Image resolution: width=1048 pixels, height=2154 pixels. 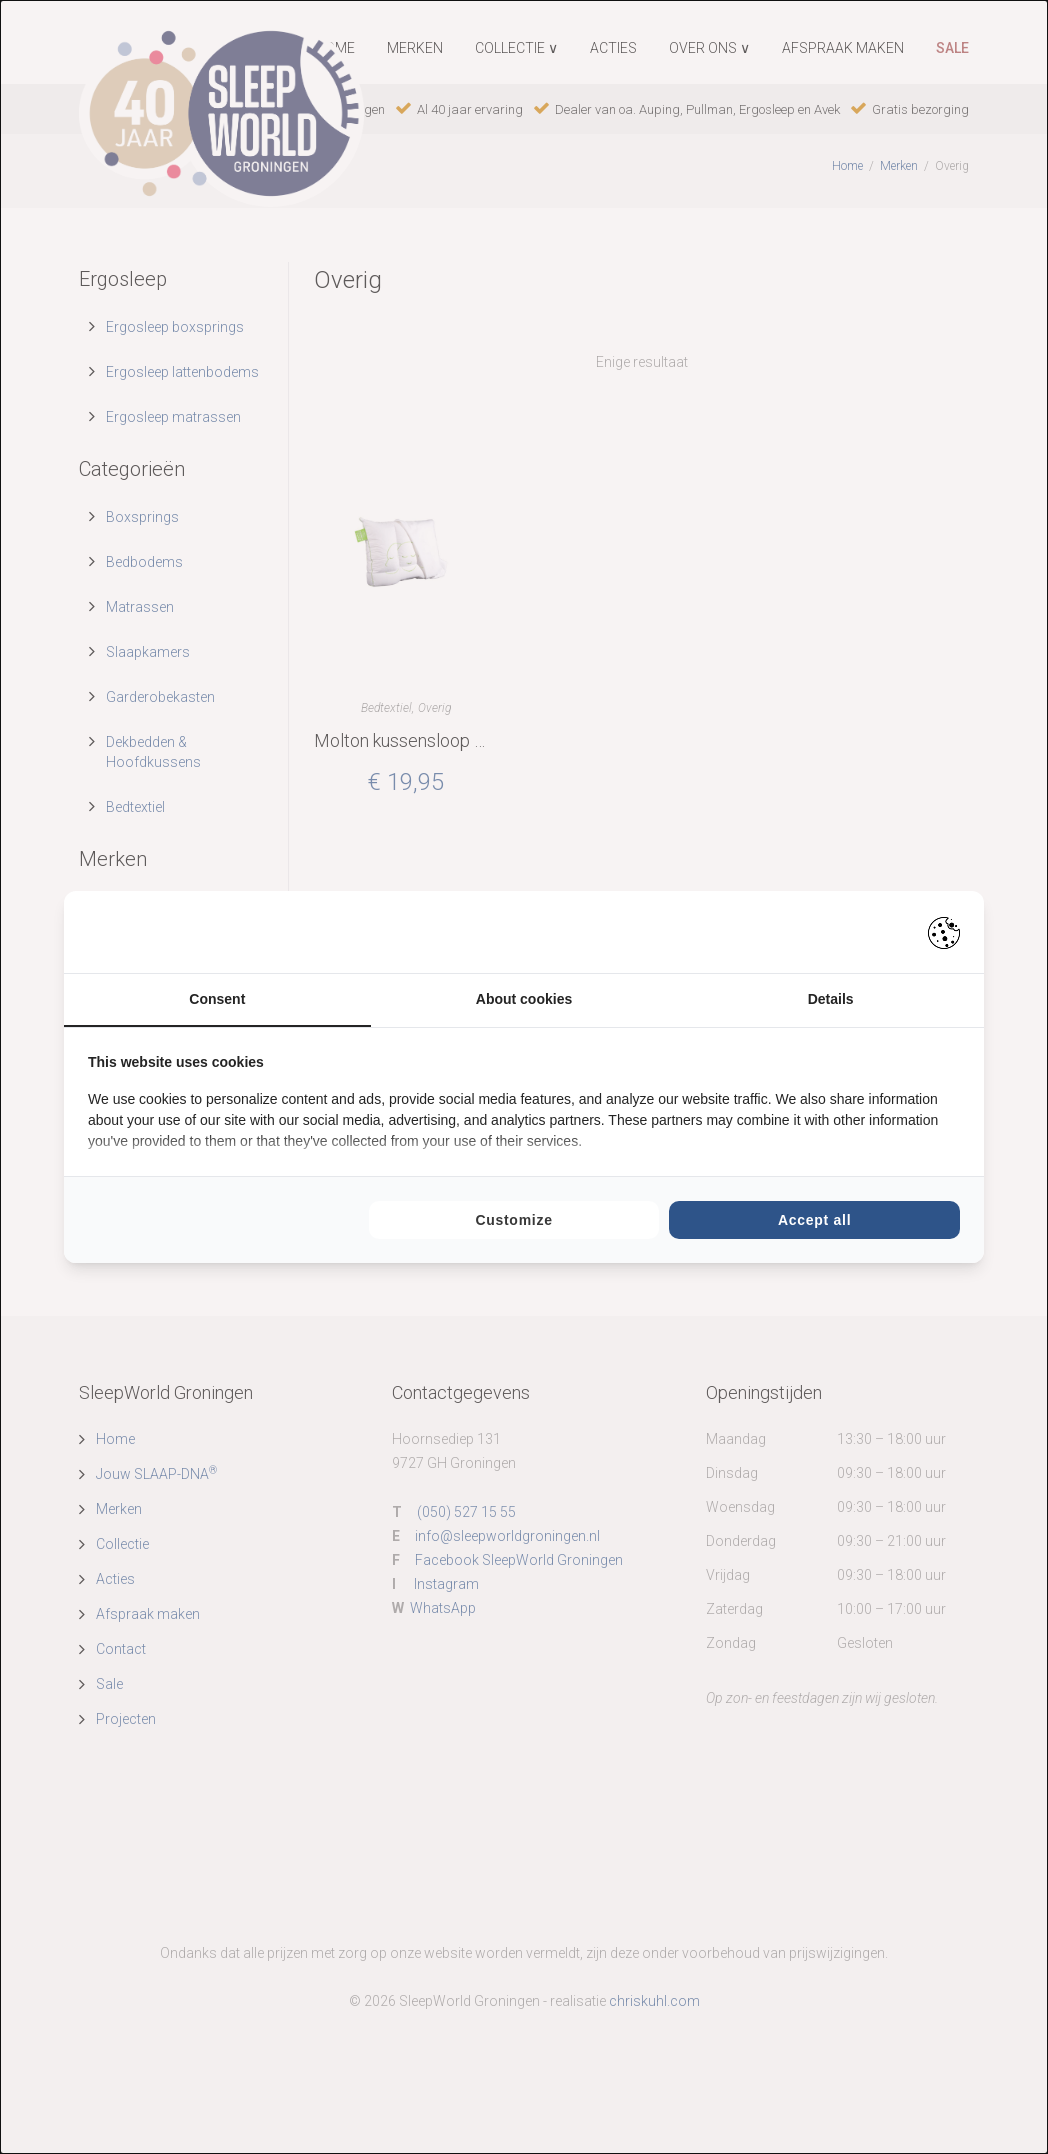 What do you see at coordinates (814, 1220) in the screenshot?
I see `Accept all` at bounding box center [814, 1220].